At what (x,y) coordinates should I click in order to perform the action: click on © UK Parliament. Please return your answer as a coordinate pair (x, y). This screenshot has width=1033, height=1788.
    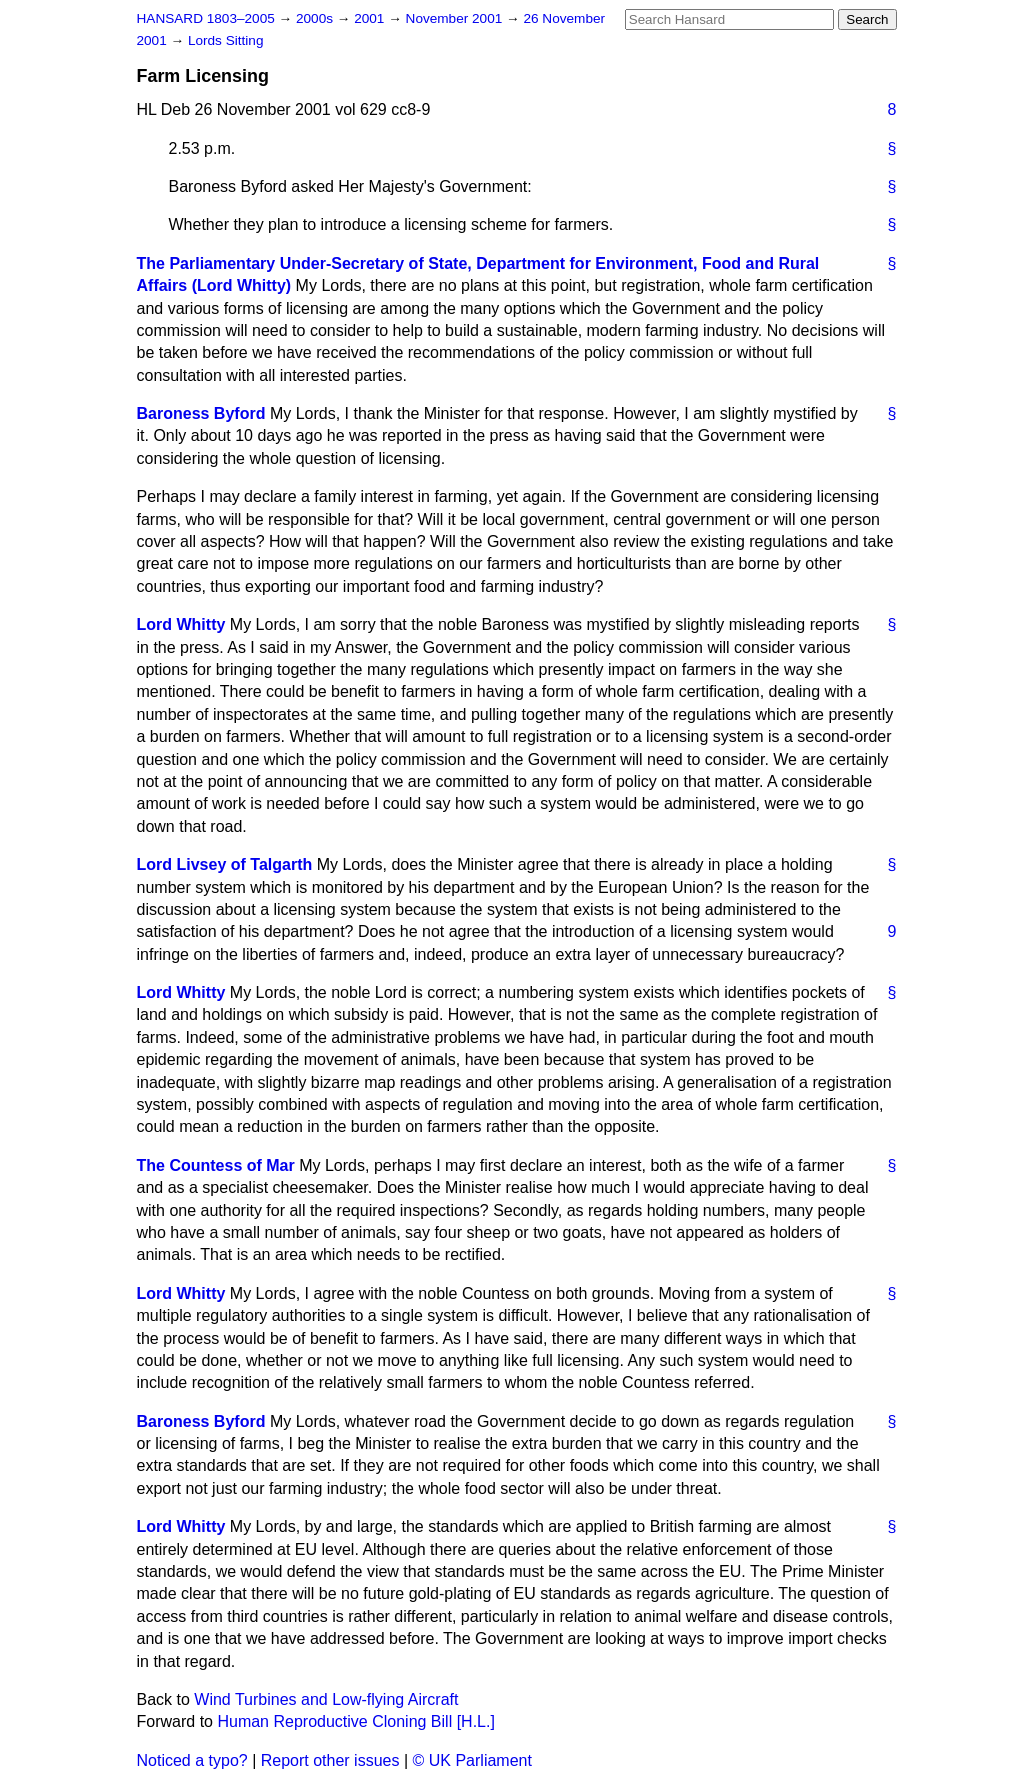
    Looking at the image, I should click on (472, 1760).